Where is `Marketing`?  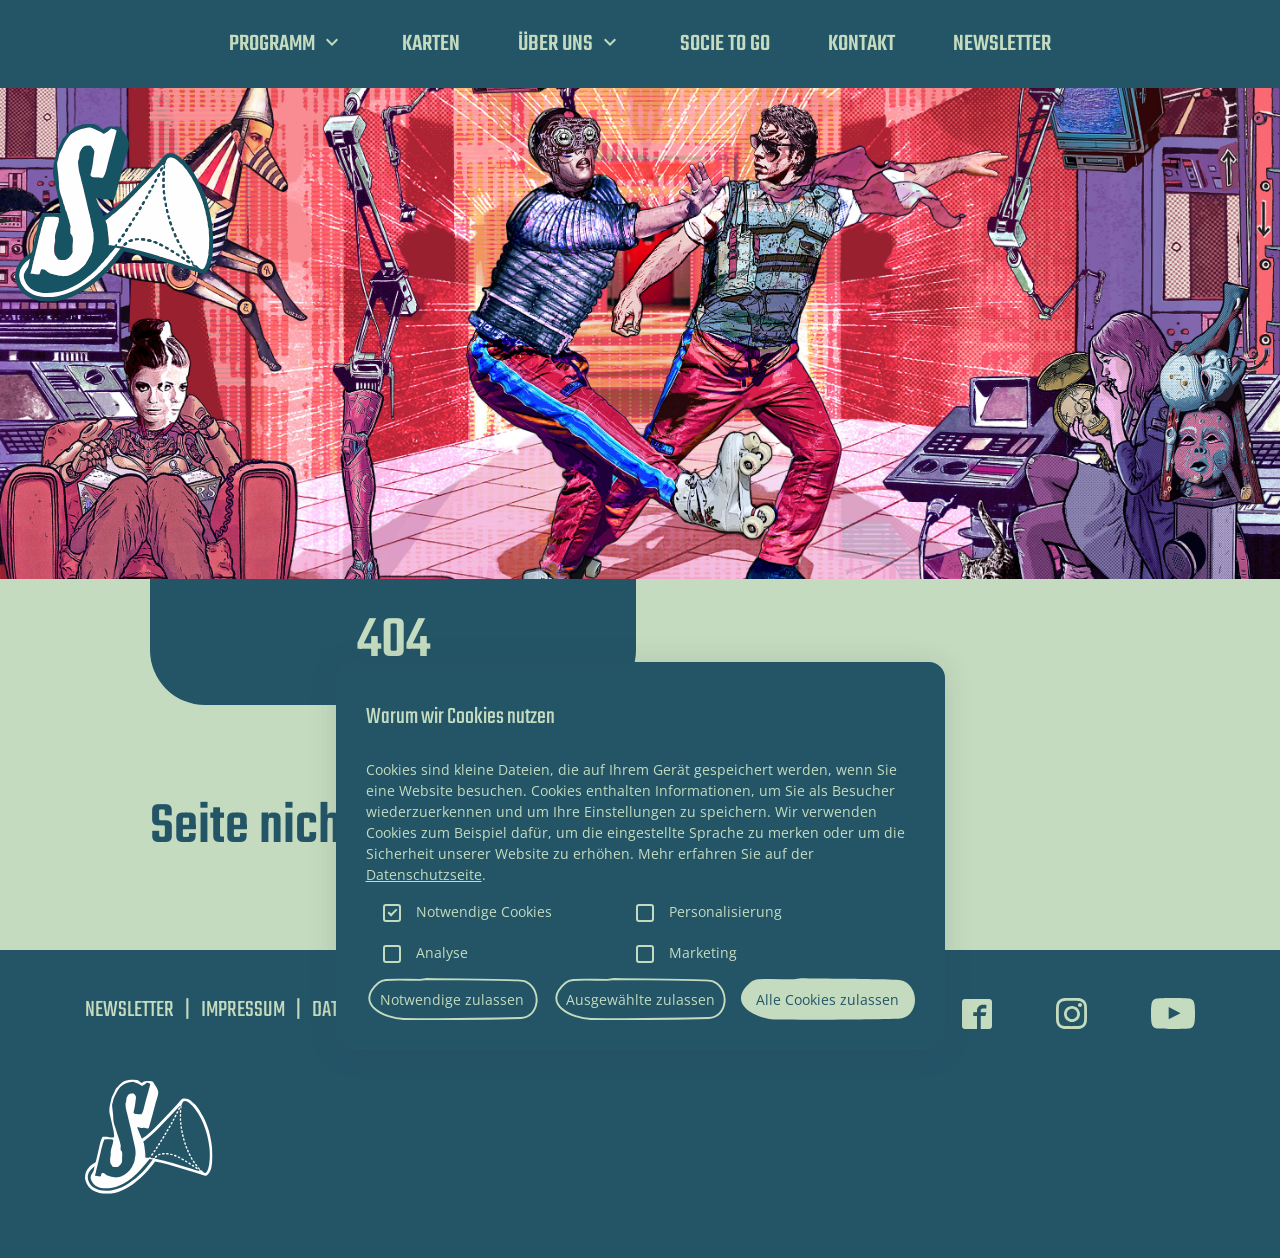 Marketing is located at coordinates (703, 952).